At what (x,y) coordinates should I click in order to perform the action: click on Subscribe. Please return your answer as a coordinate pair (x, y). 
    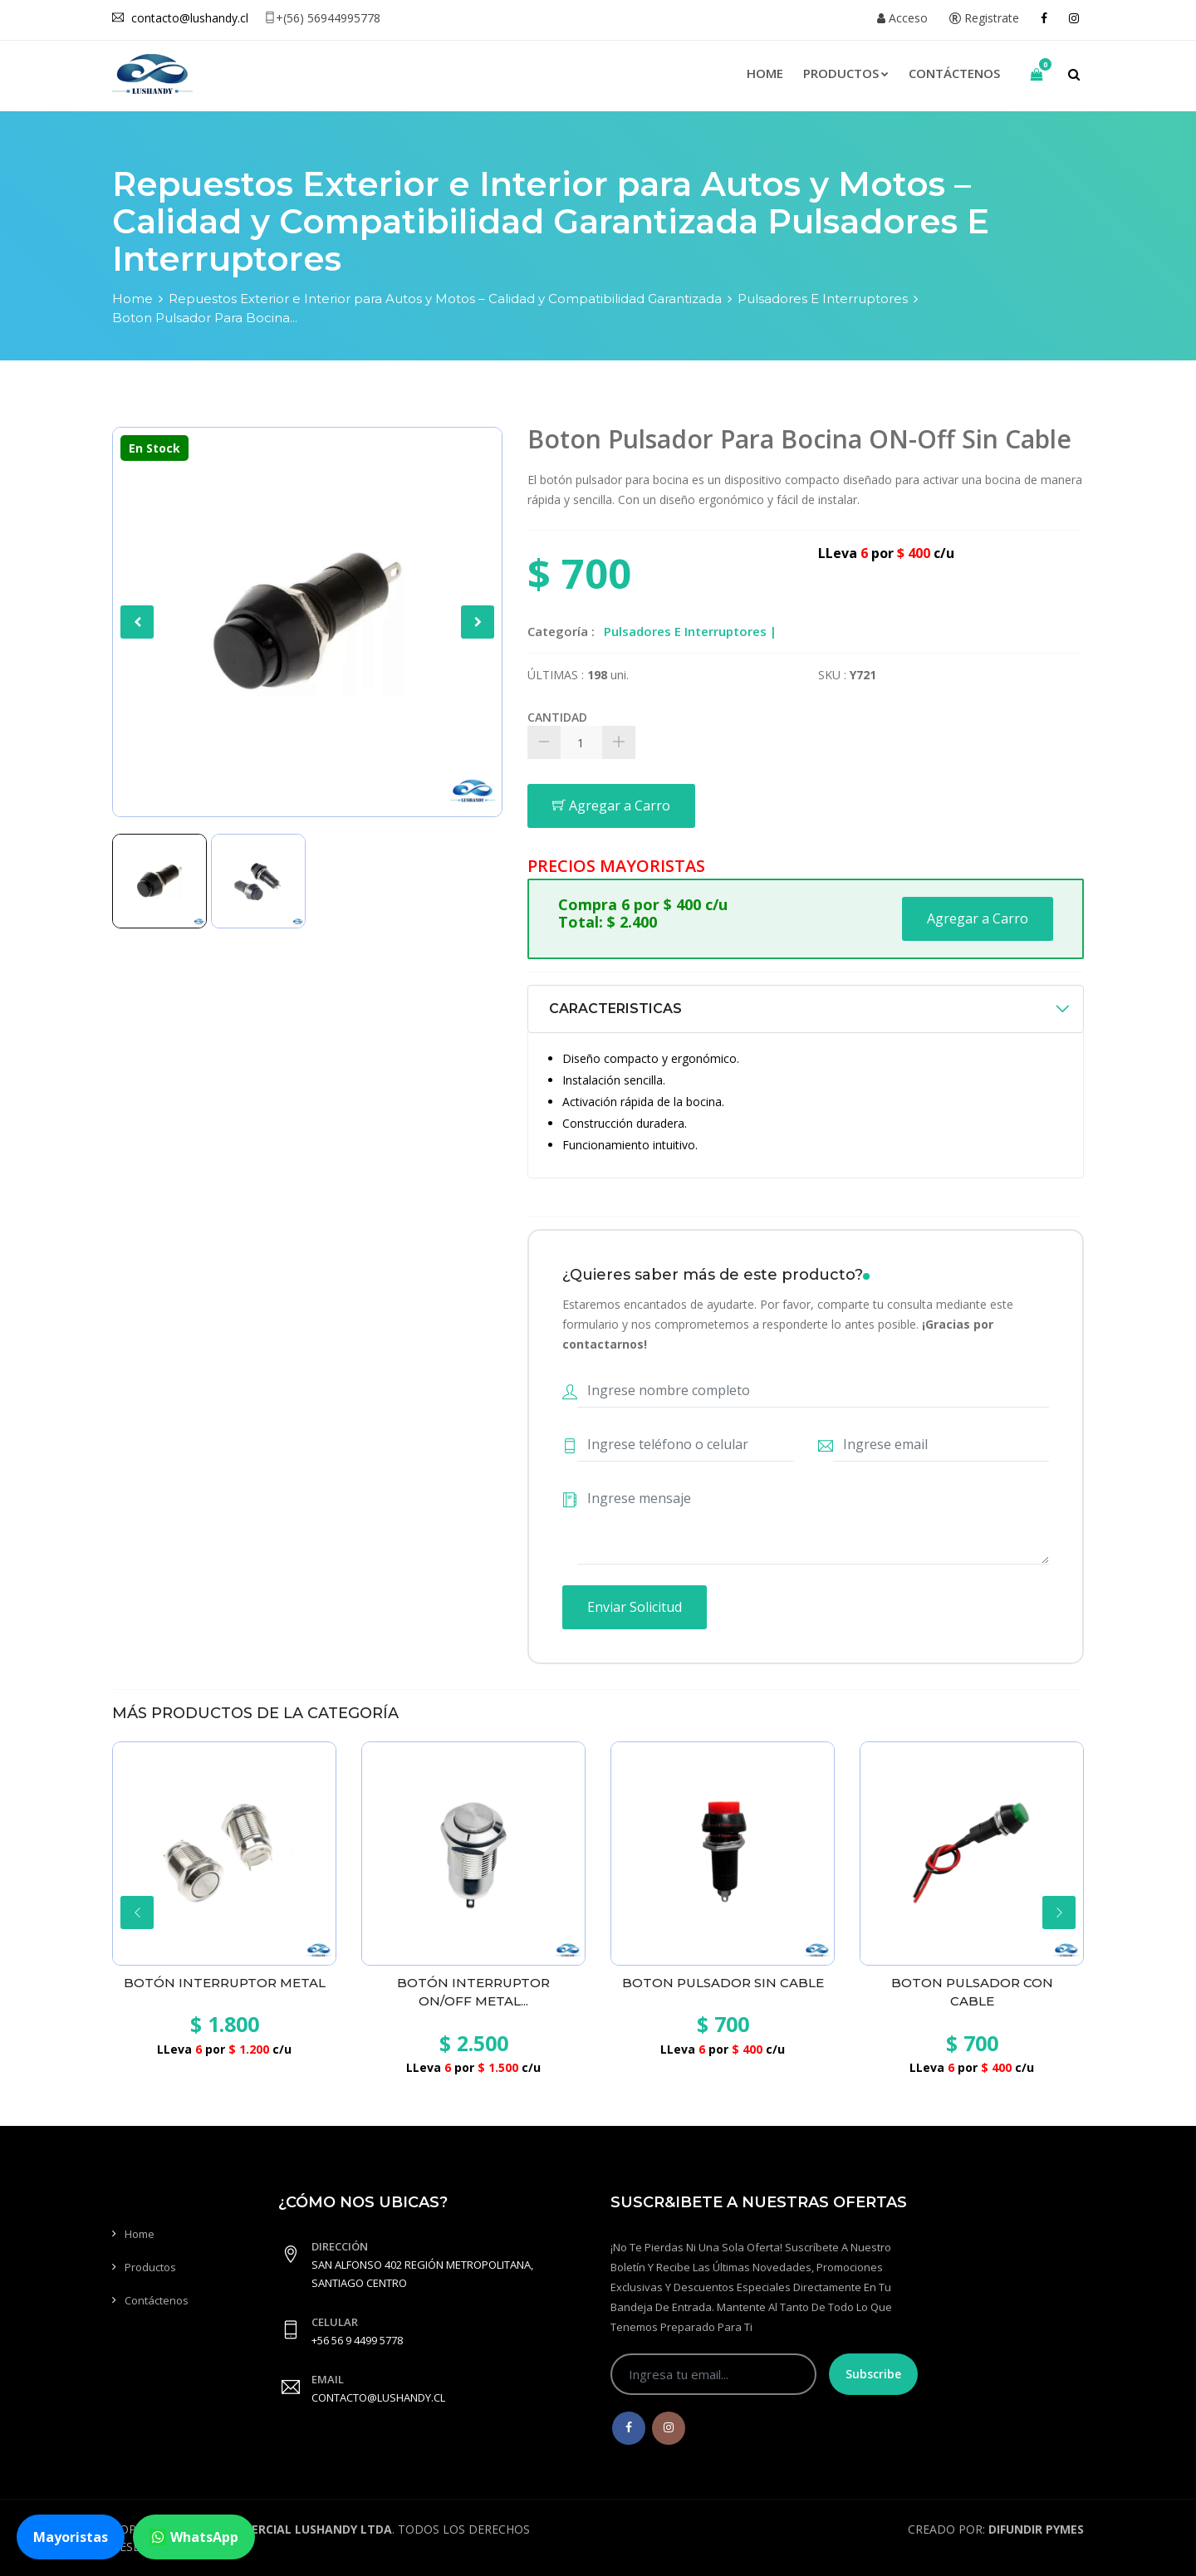
    Looking at the image, I should click on (873, 2374).